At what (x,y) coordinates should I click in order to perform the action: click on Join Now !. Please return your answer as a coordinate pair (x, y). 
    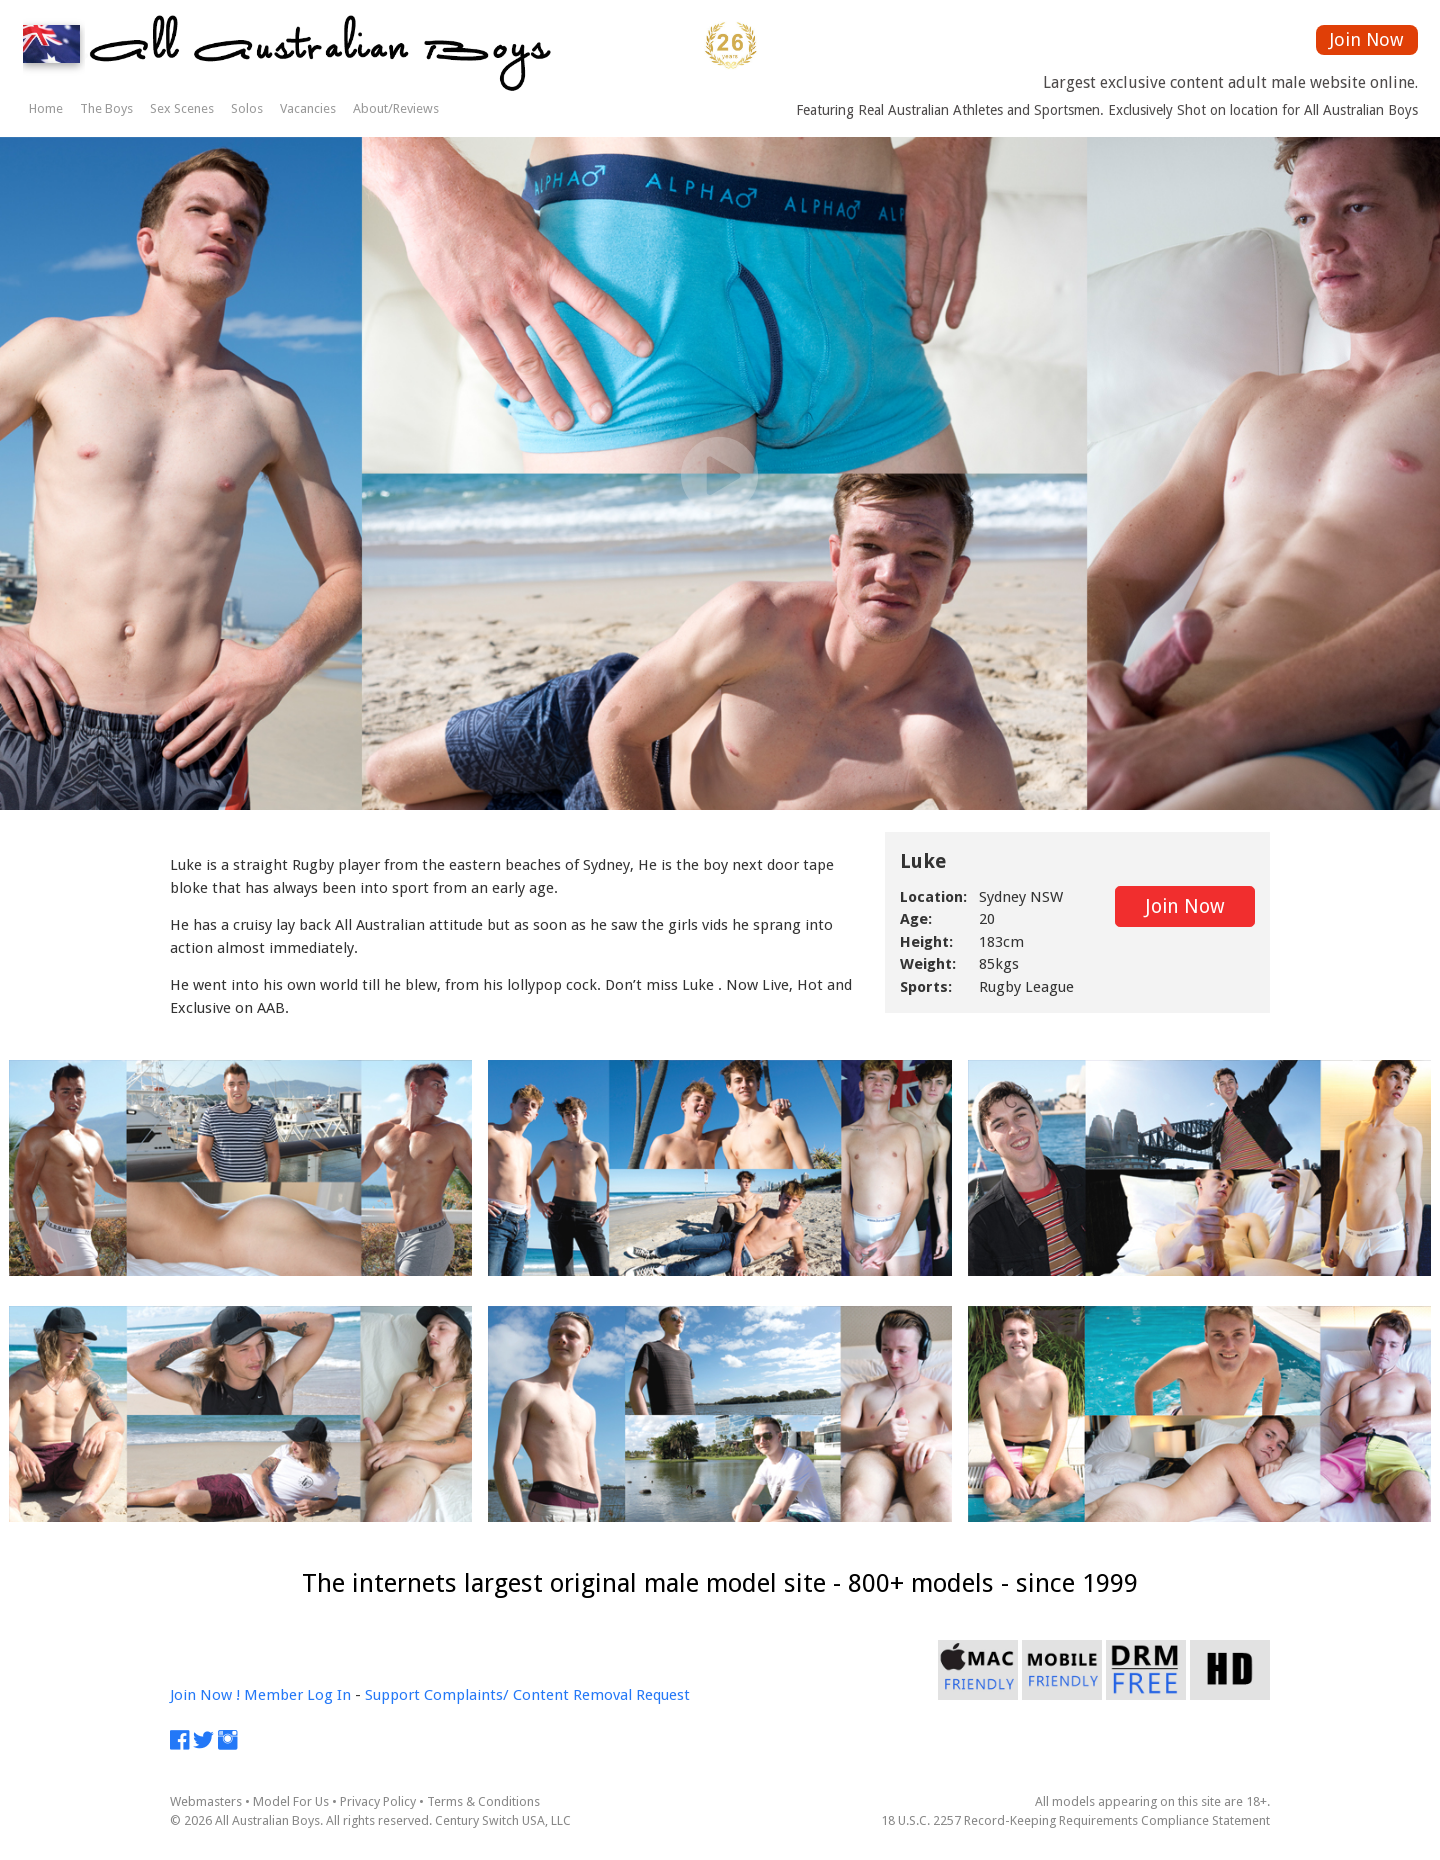
    Looking at the image, I should click on (205, 1695).